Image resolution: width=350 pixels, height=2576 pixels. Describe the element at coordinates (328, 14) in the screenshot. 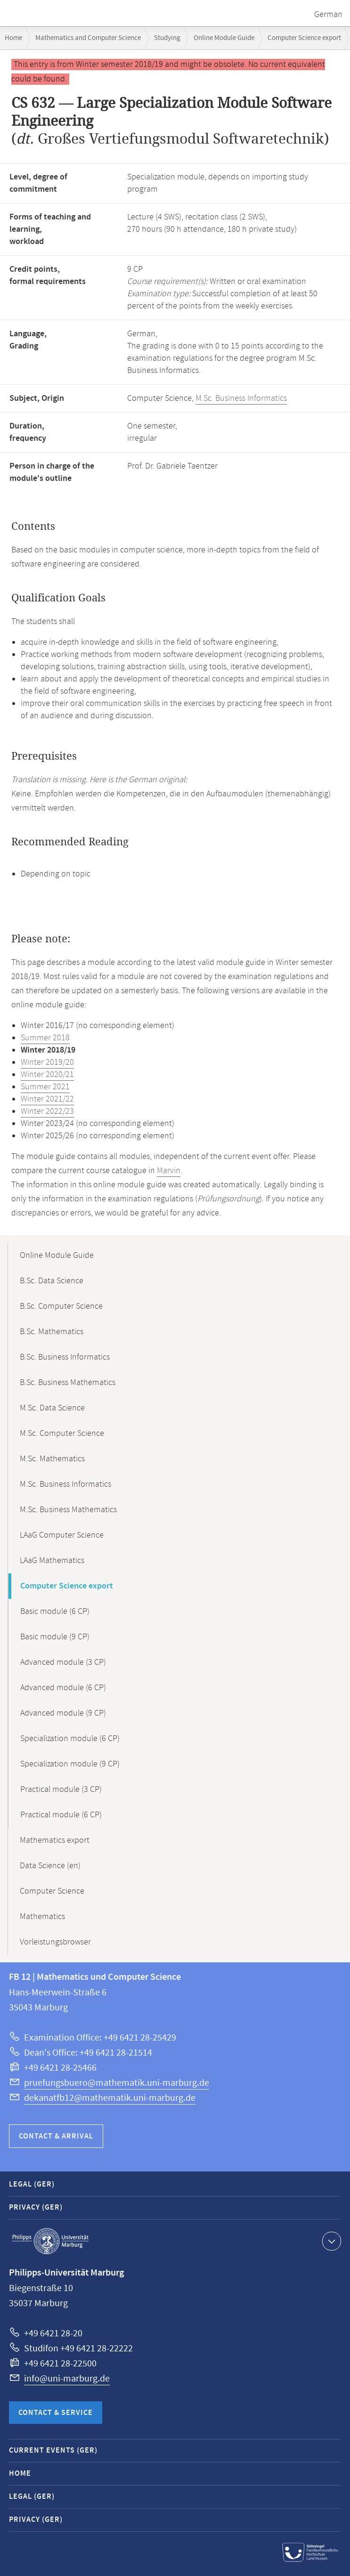

I see `German` at that location.